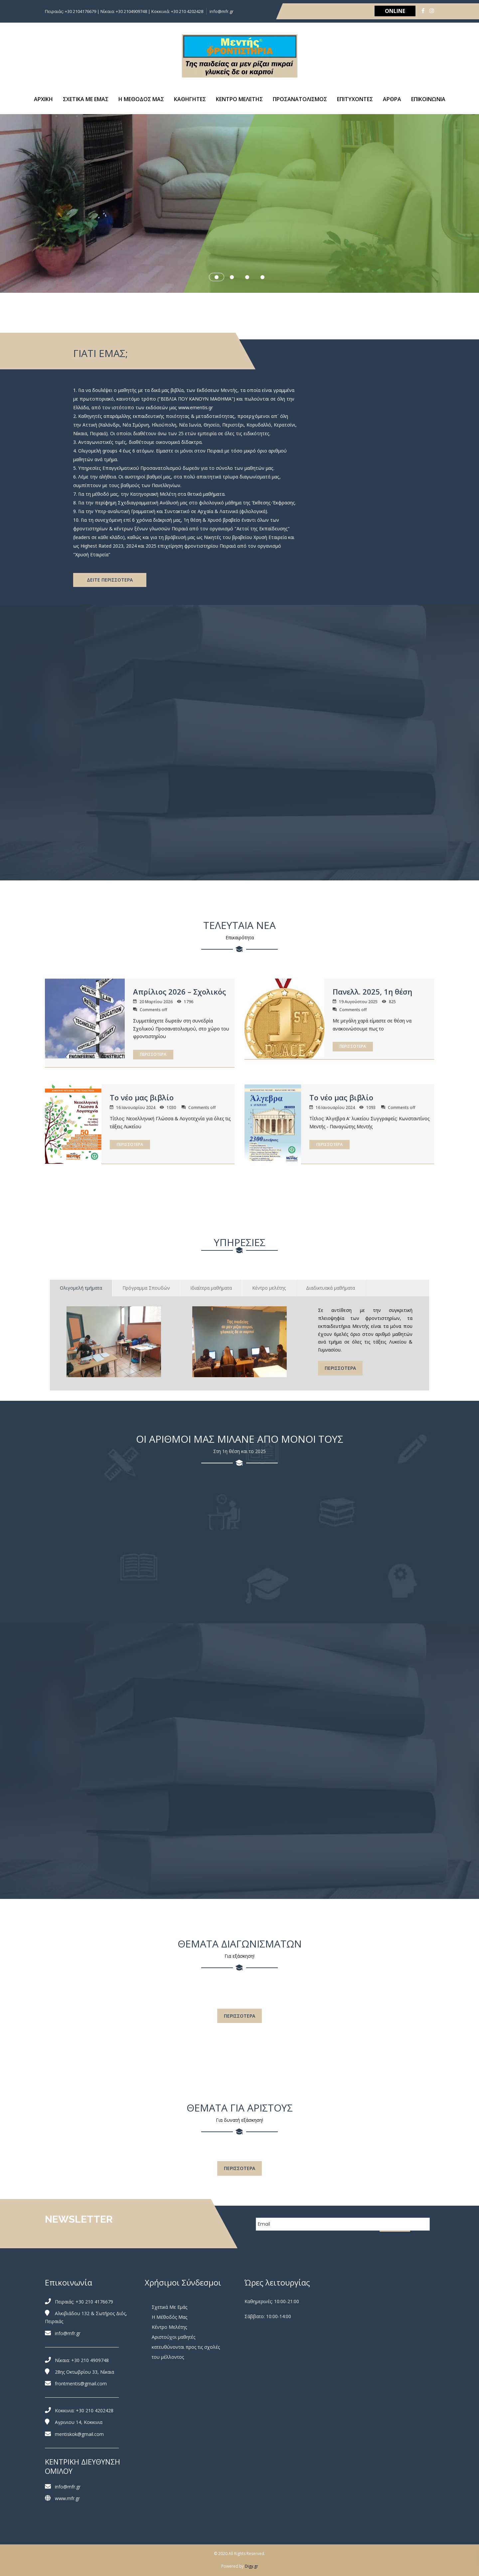 This screenshot has height=2576, width=479. I want to click on frontmentis@gmail.com, so click(81, 2383).